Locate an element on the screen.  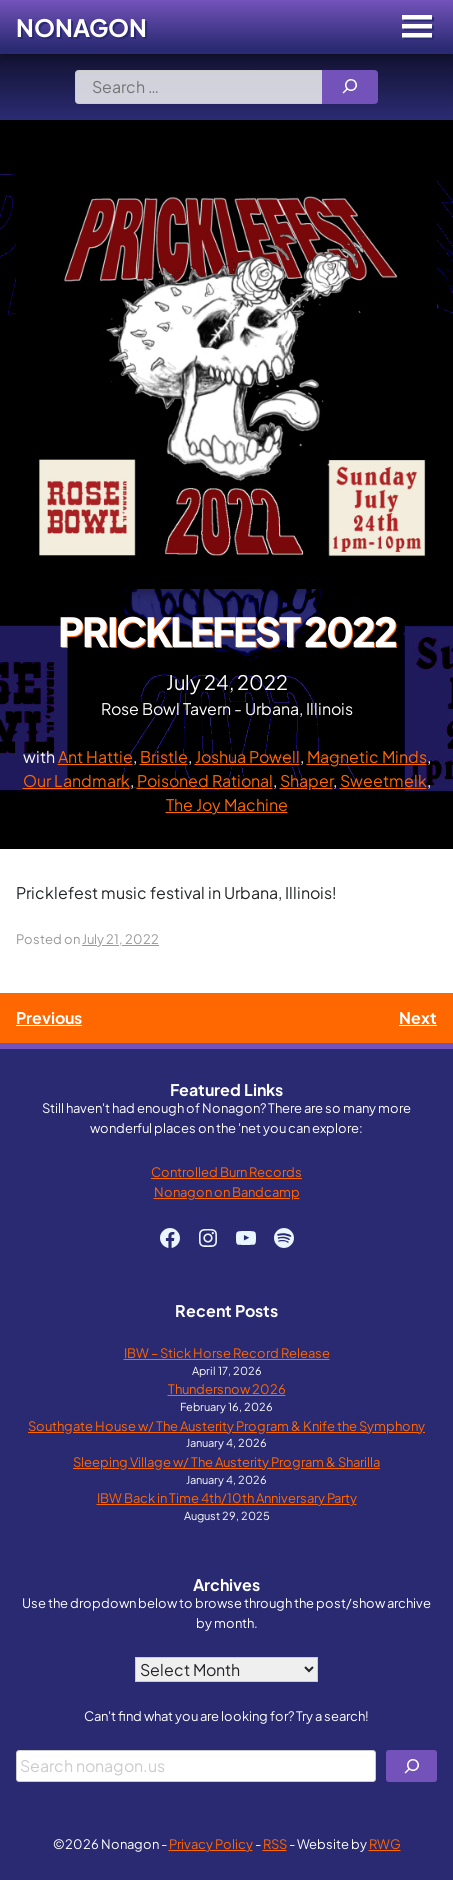
Controlled Burn Records is located at coordinates (226, 1171).